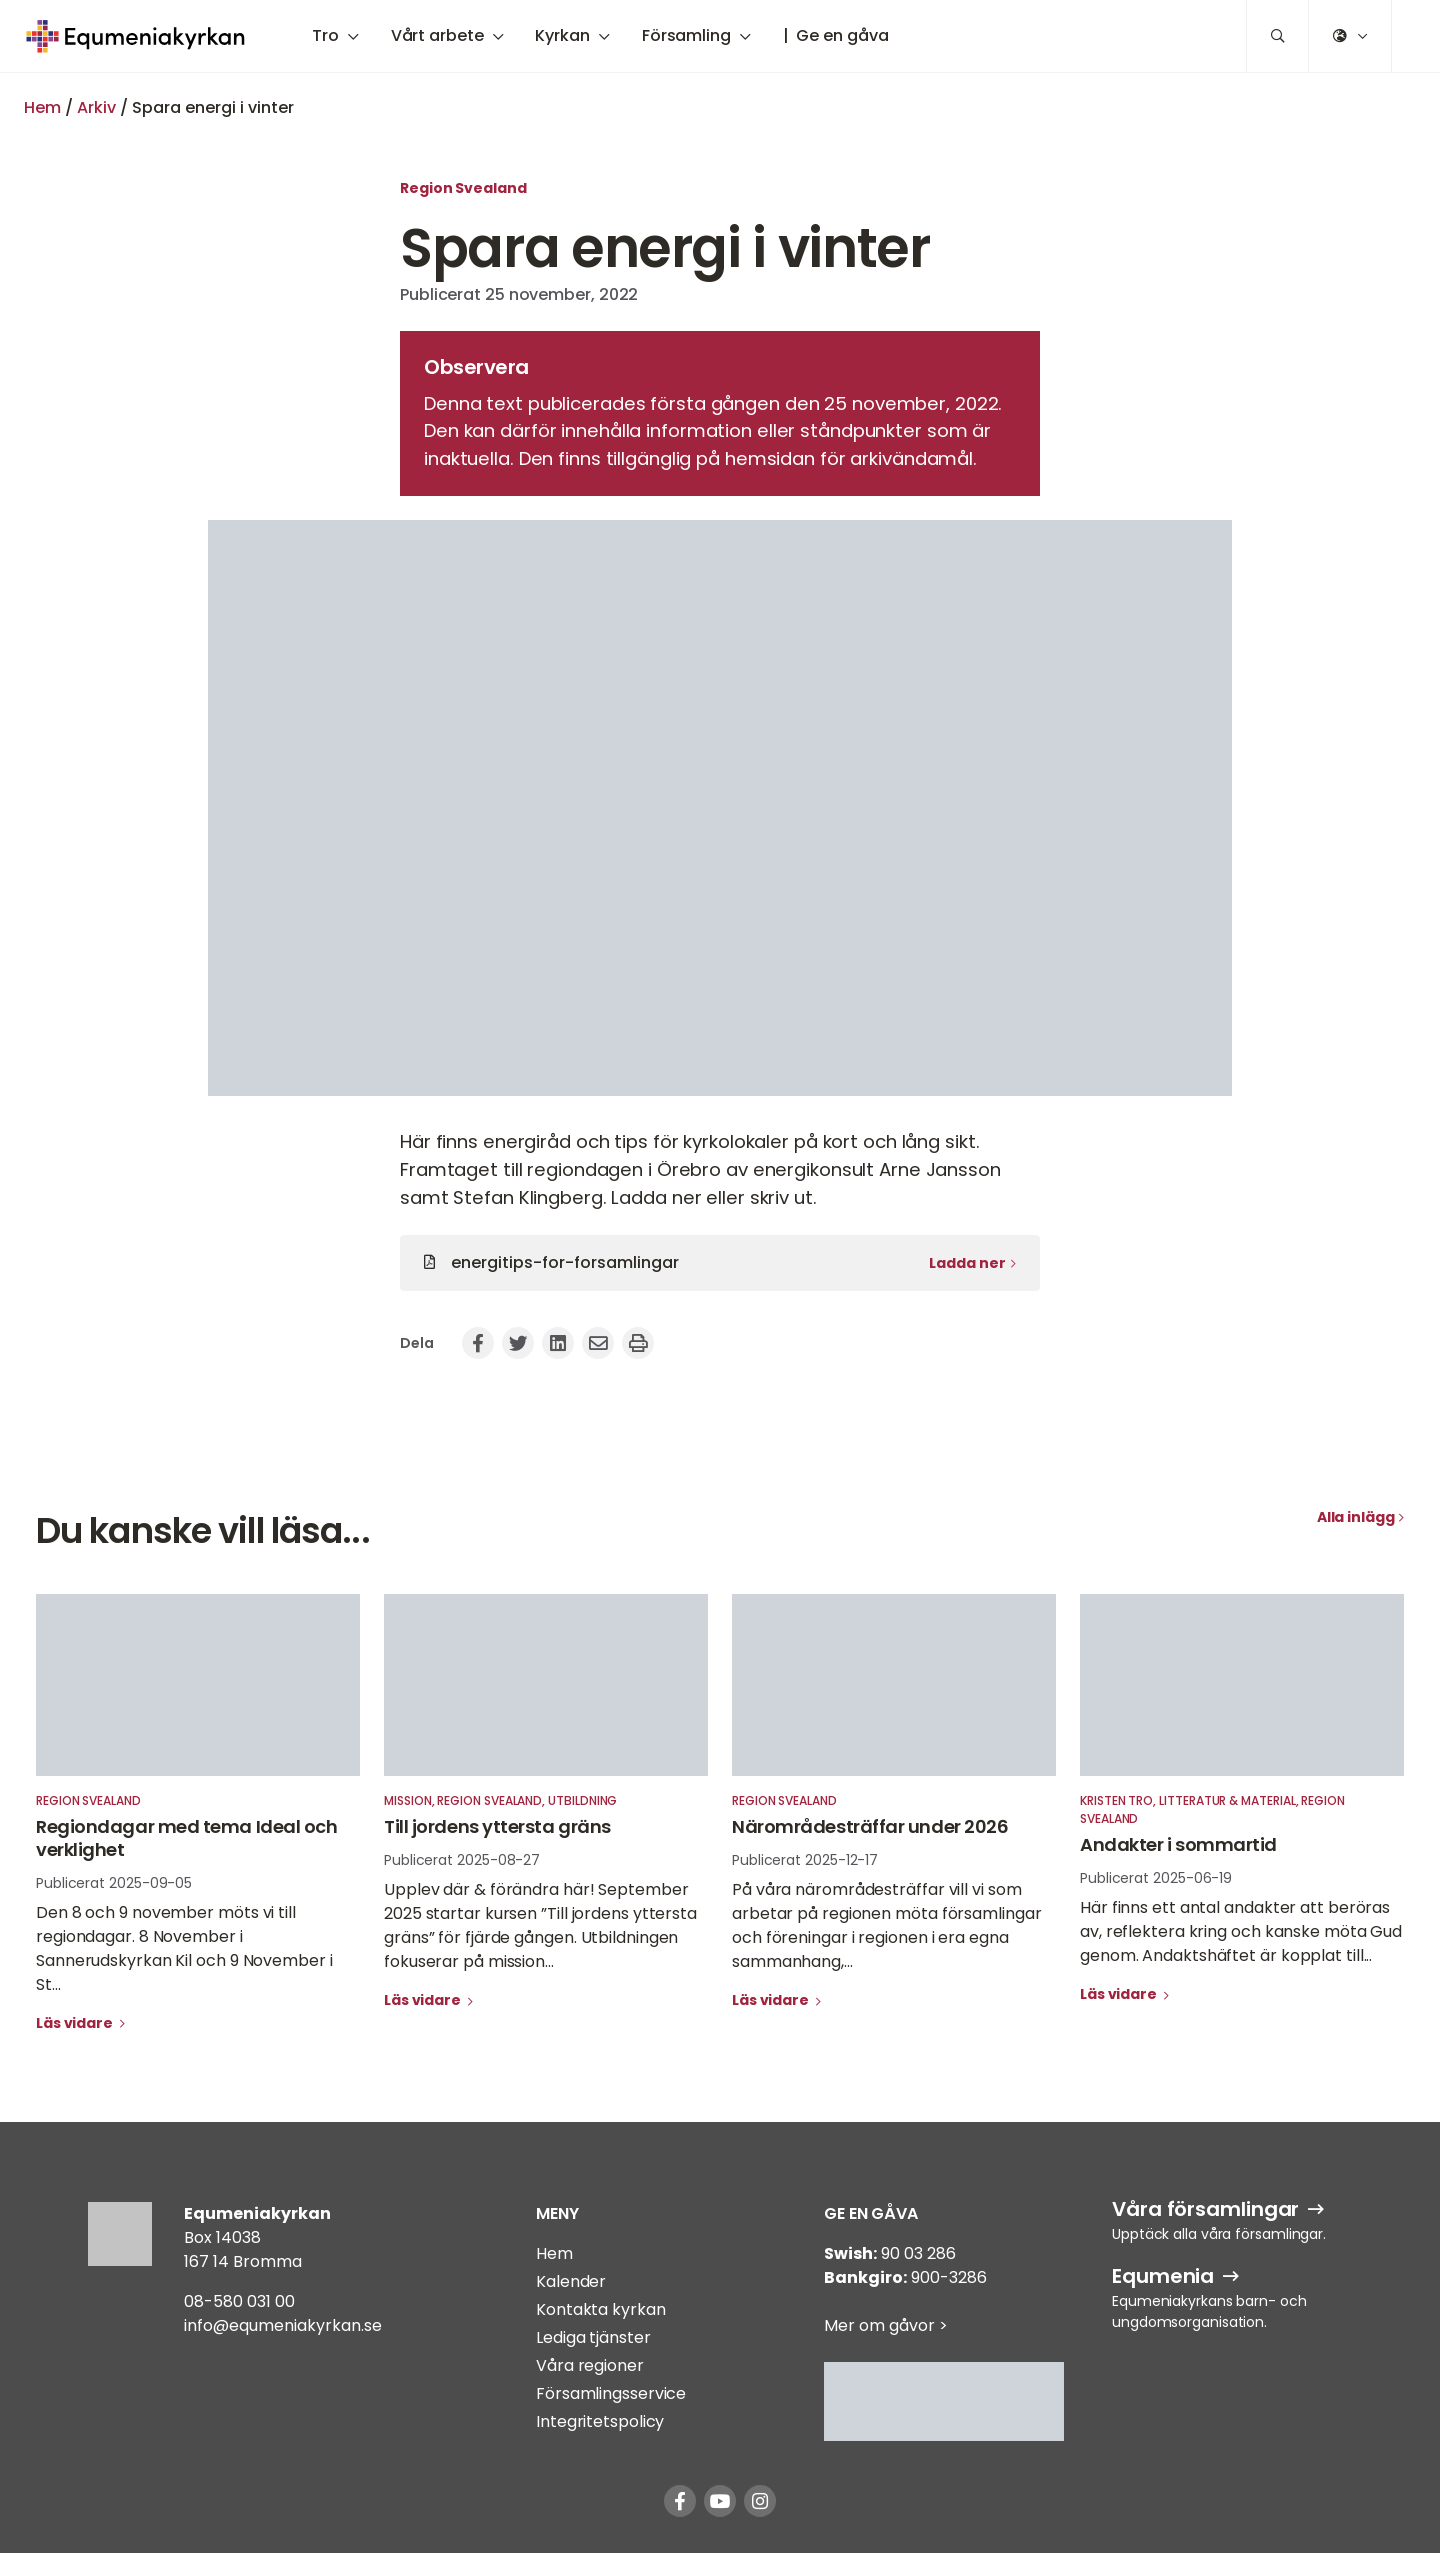 Image resolution: width=1440 pixels, height=2553 pixels. I want to click on Regiondagar med tema Ideal och verklighet, so click(187, 1838).